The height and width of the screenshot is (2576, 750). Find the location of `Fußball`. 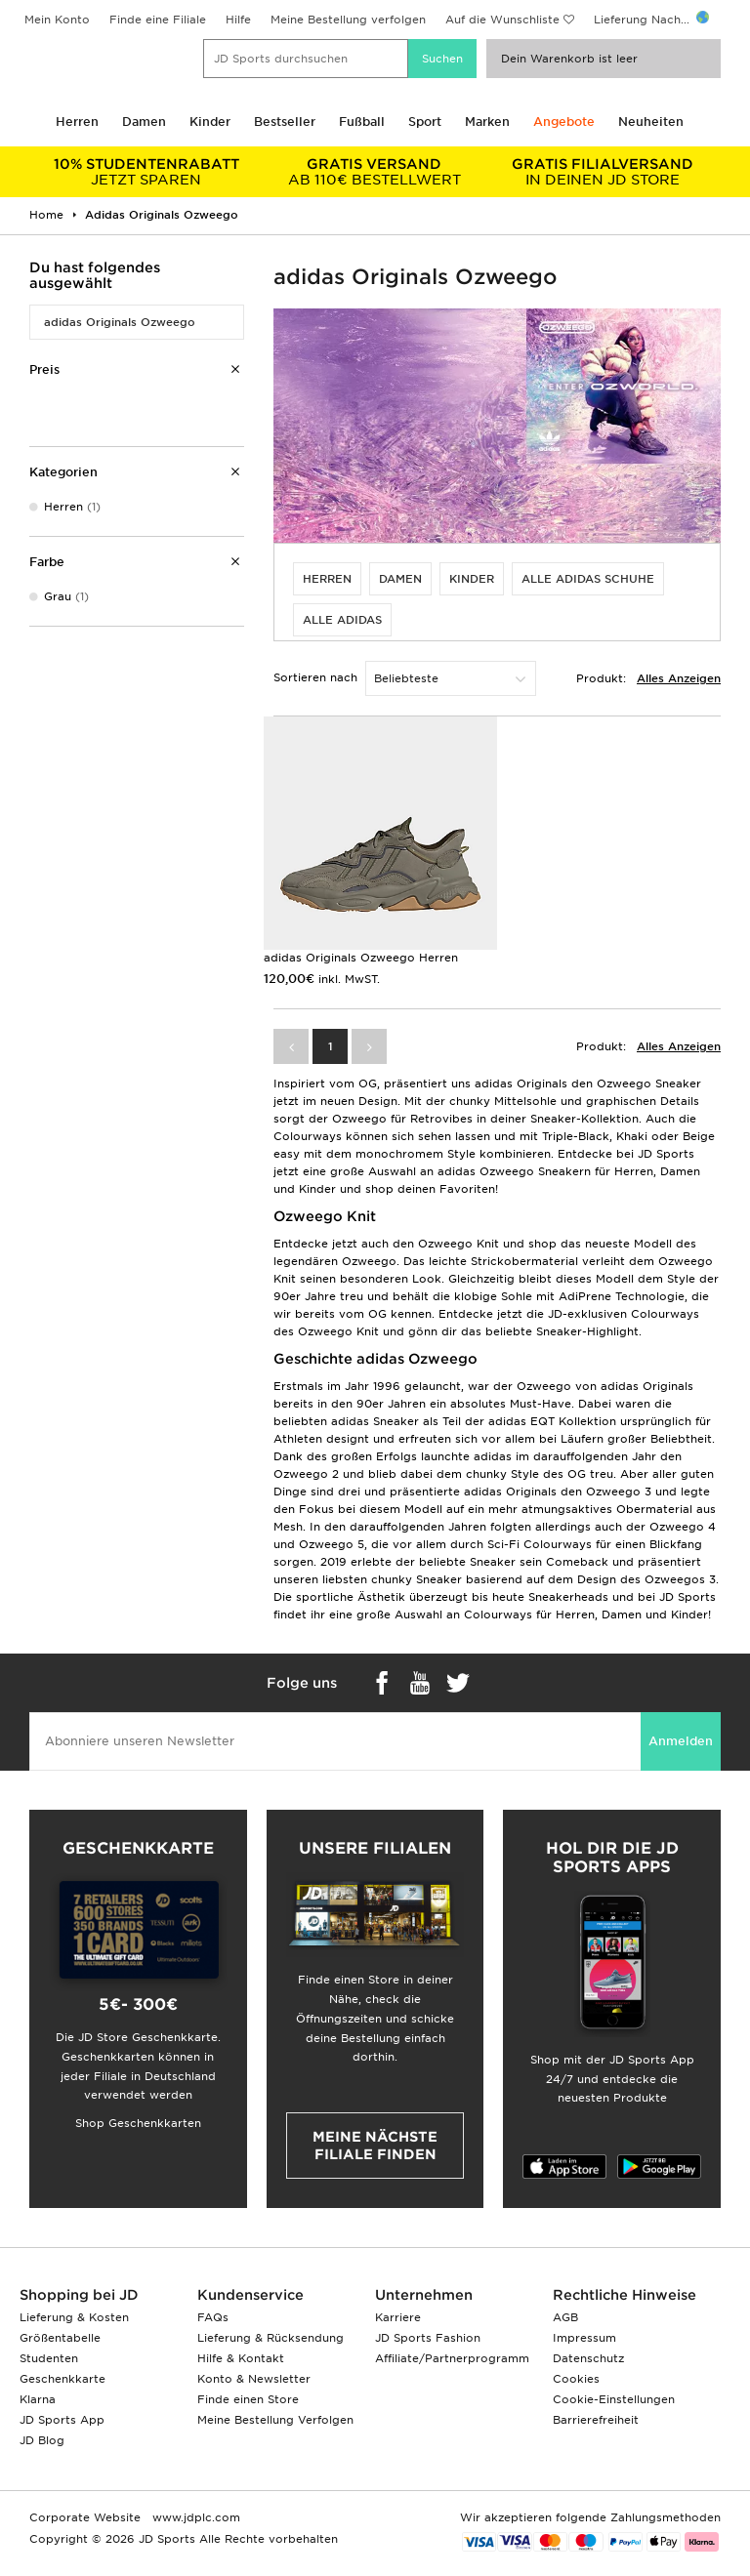

Fußball is located at coordinates (362, 121).